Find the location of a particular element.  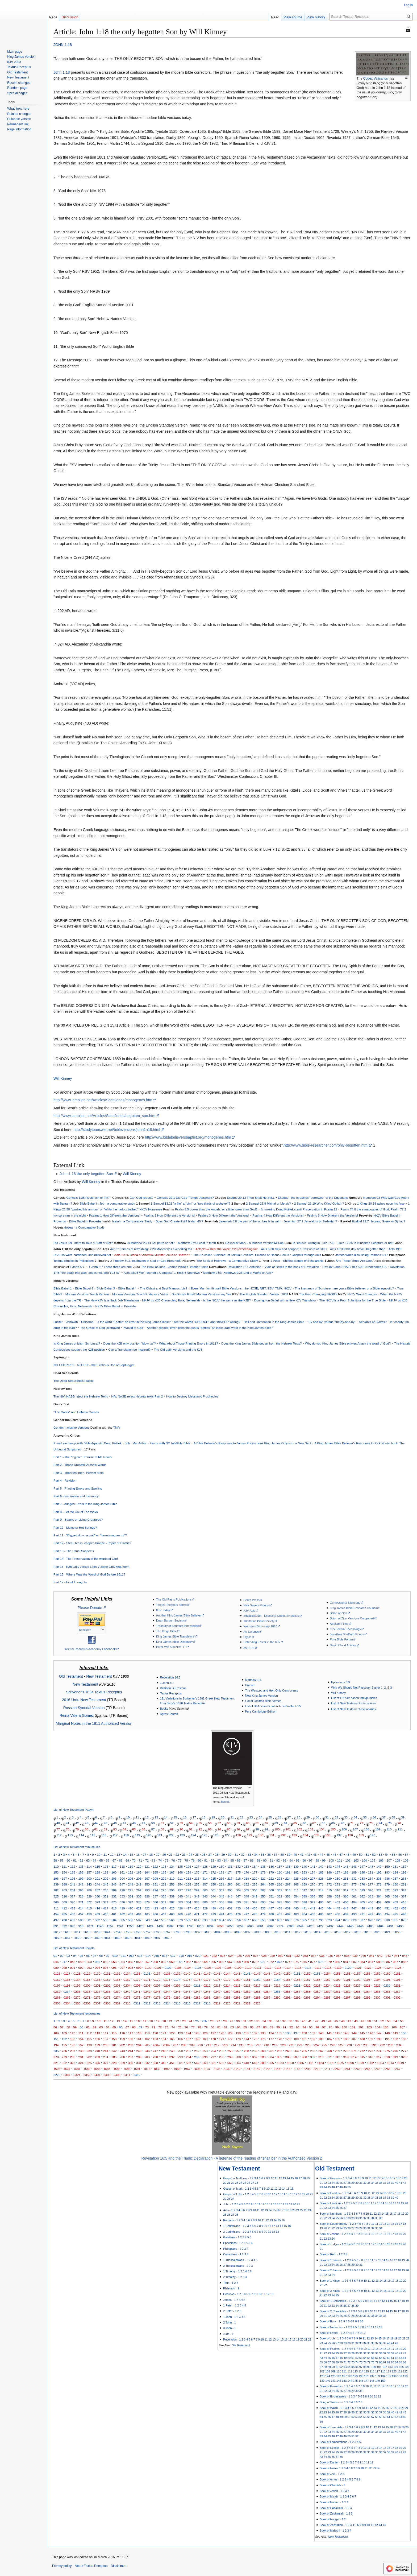

205 is located at coordinates (130, 1878).